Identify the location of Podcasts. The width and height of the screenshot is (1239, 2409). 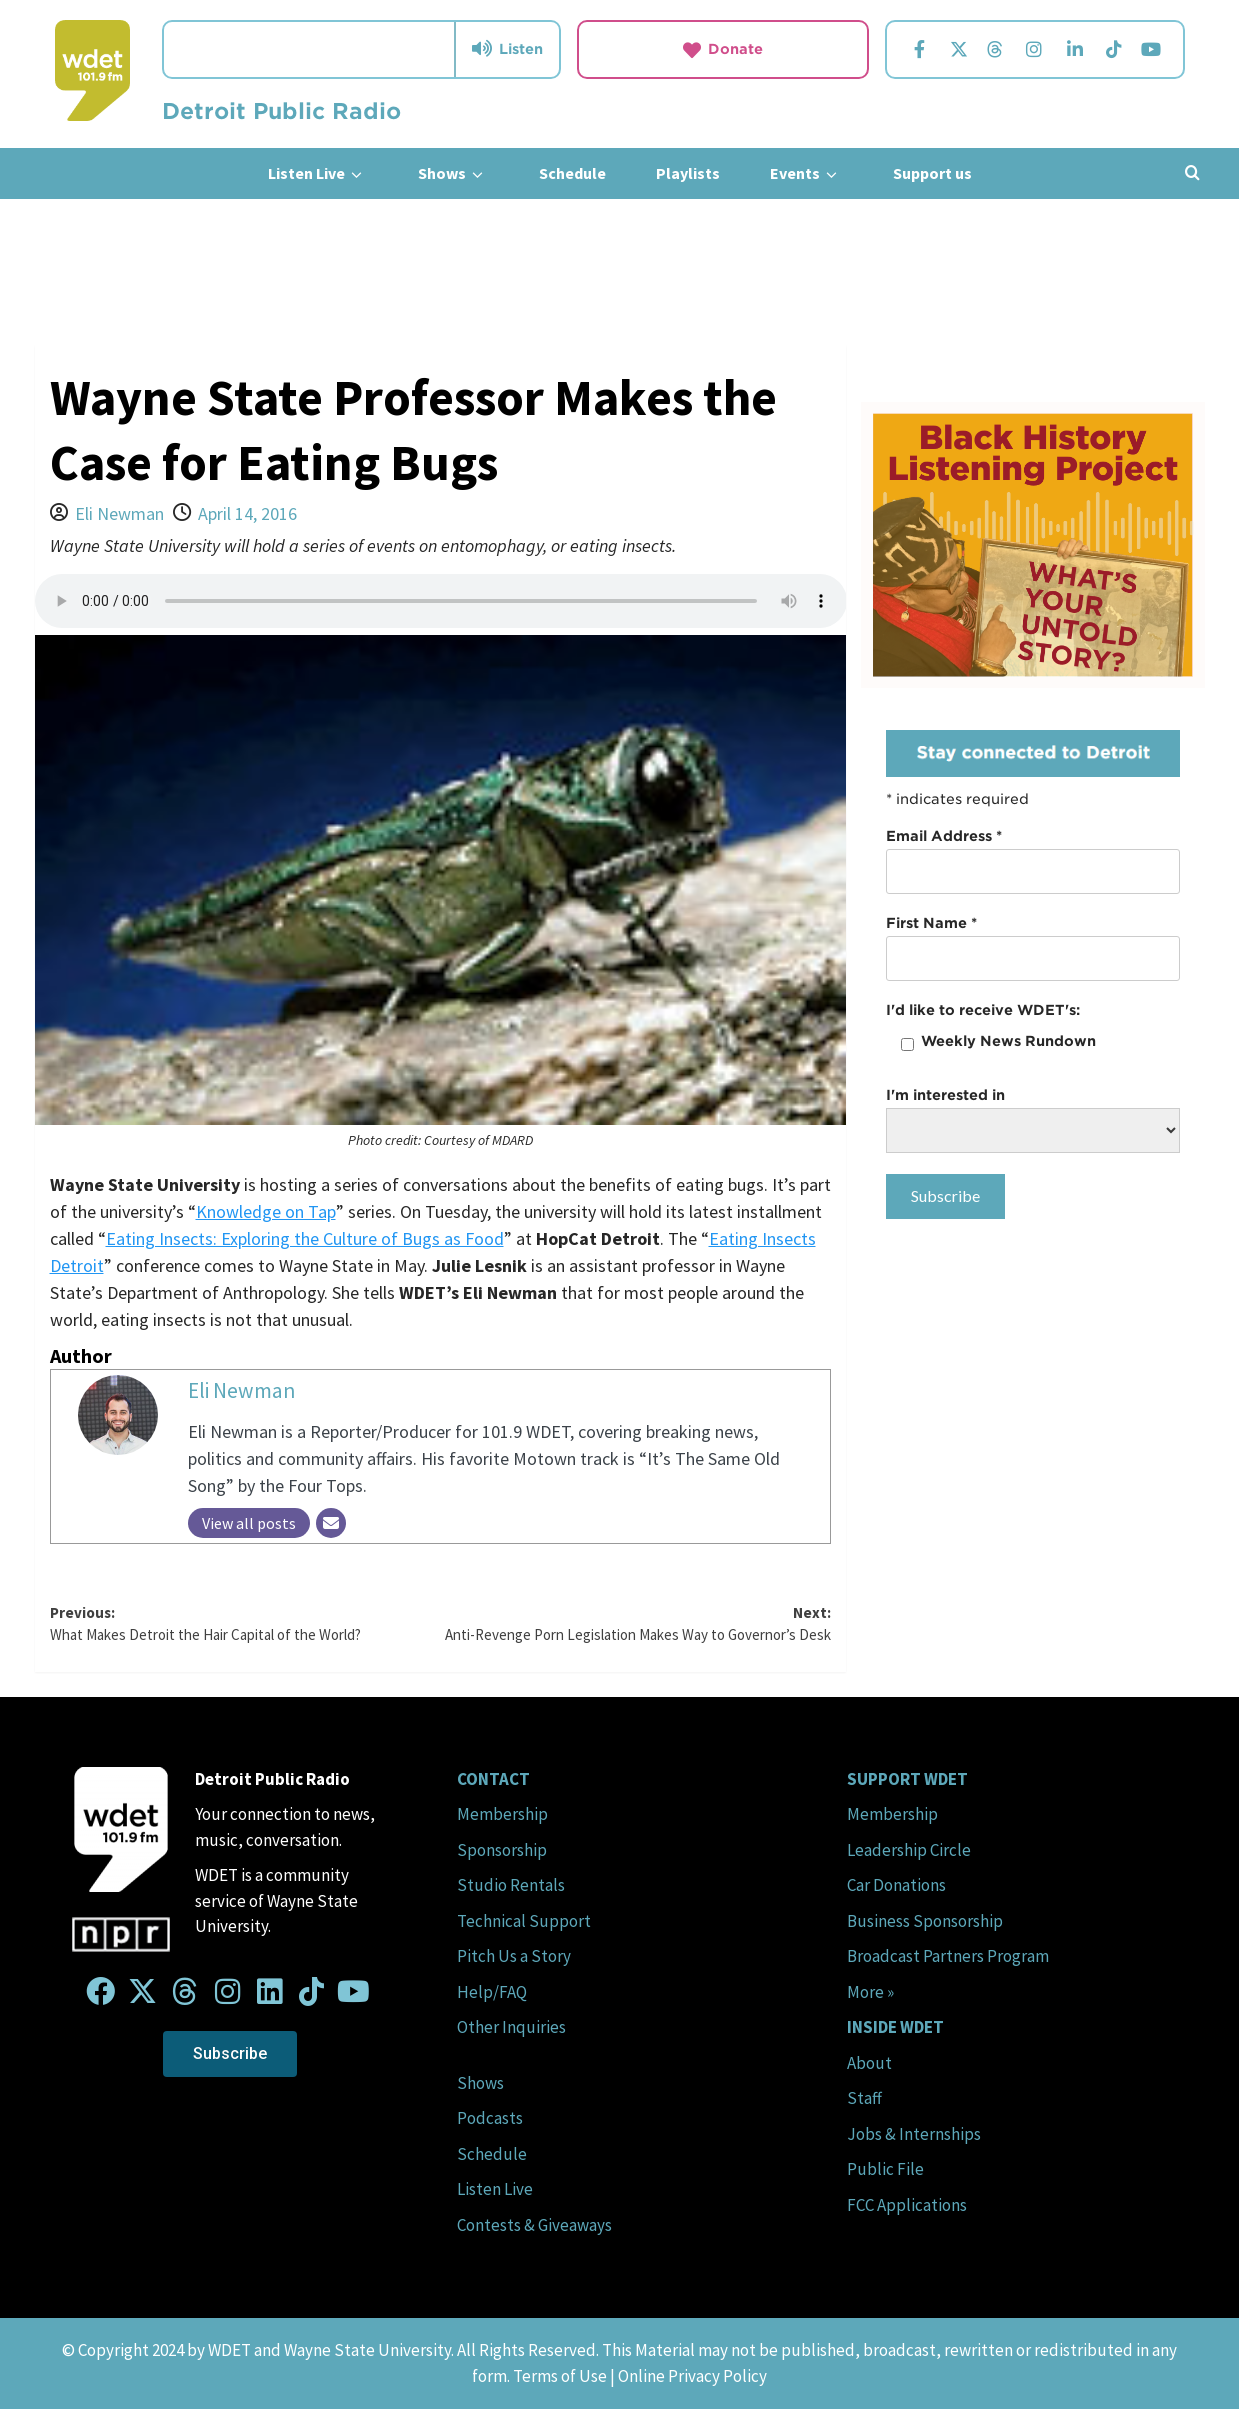
(490, 2118).